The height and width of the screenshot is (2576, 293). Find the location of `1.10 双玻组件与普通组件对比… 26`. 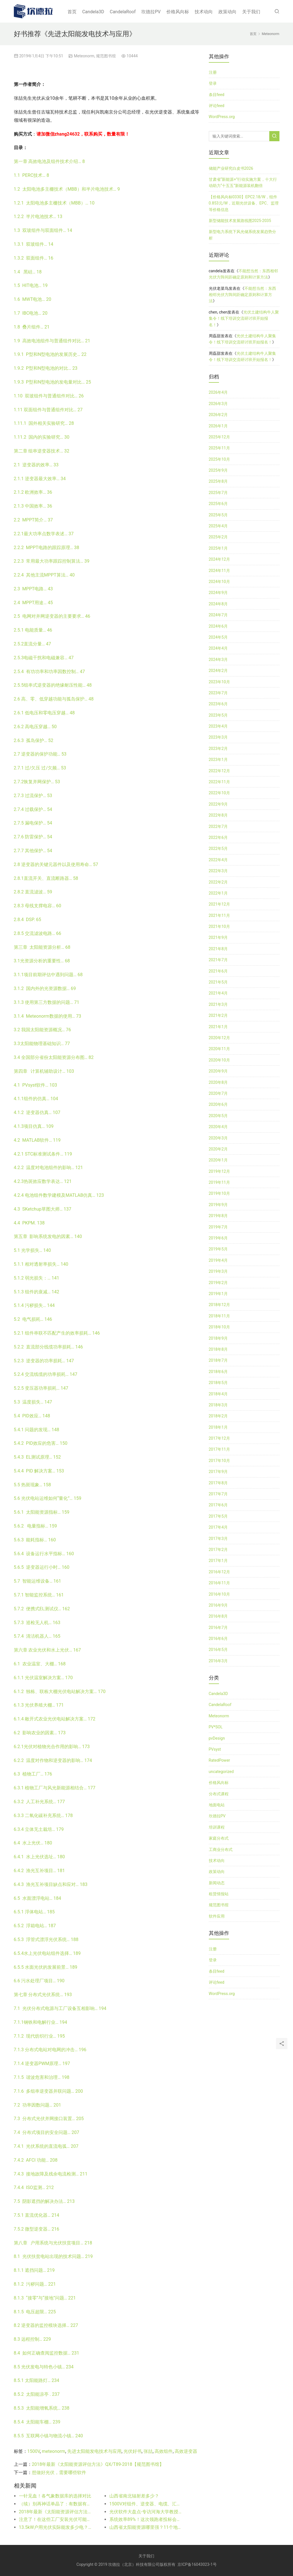

1.10 双玻组件与普通组件对比… 26 is located at coordinates (49, 396).